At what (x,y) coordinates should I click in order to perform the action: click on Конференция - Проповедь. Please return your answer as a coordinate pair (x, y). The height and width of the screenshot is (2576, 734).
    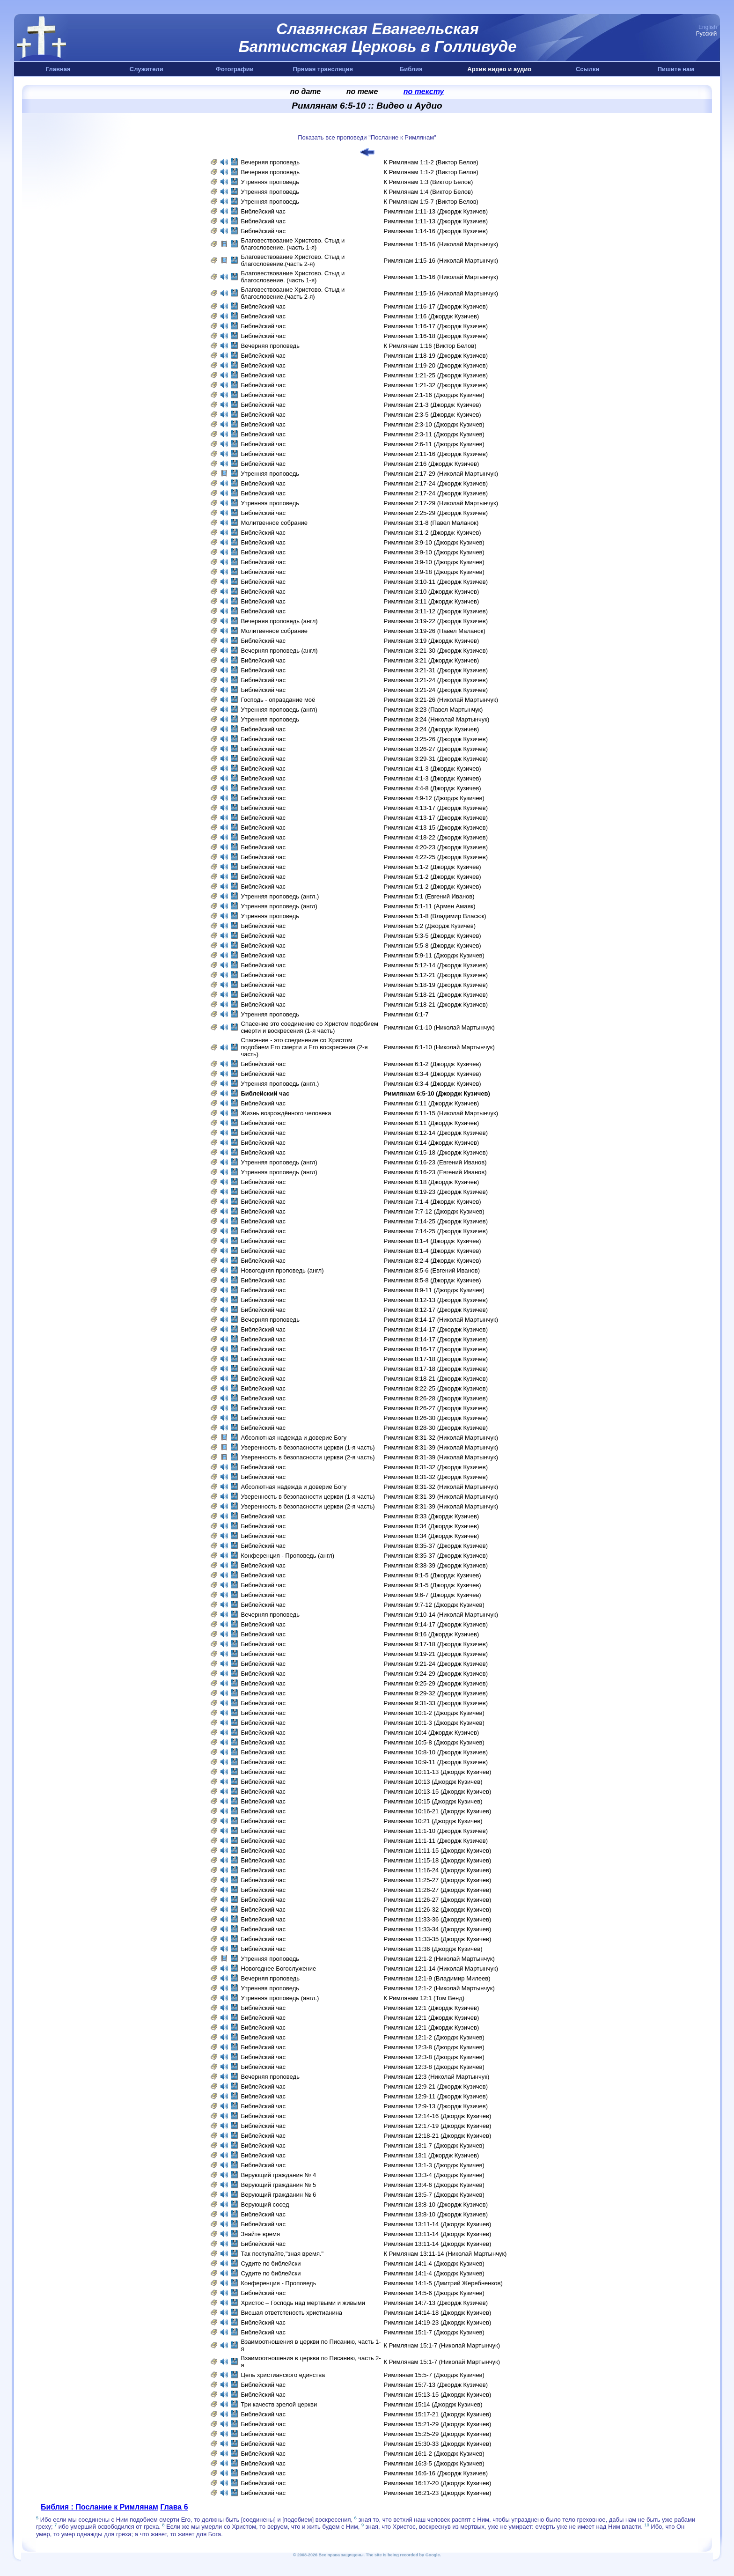
    Looking at the image, I should click on (278, 2283).